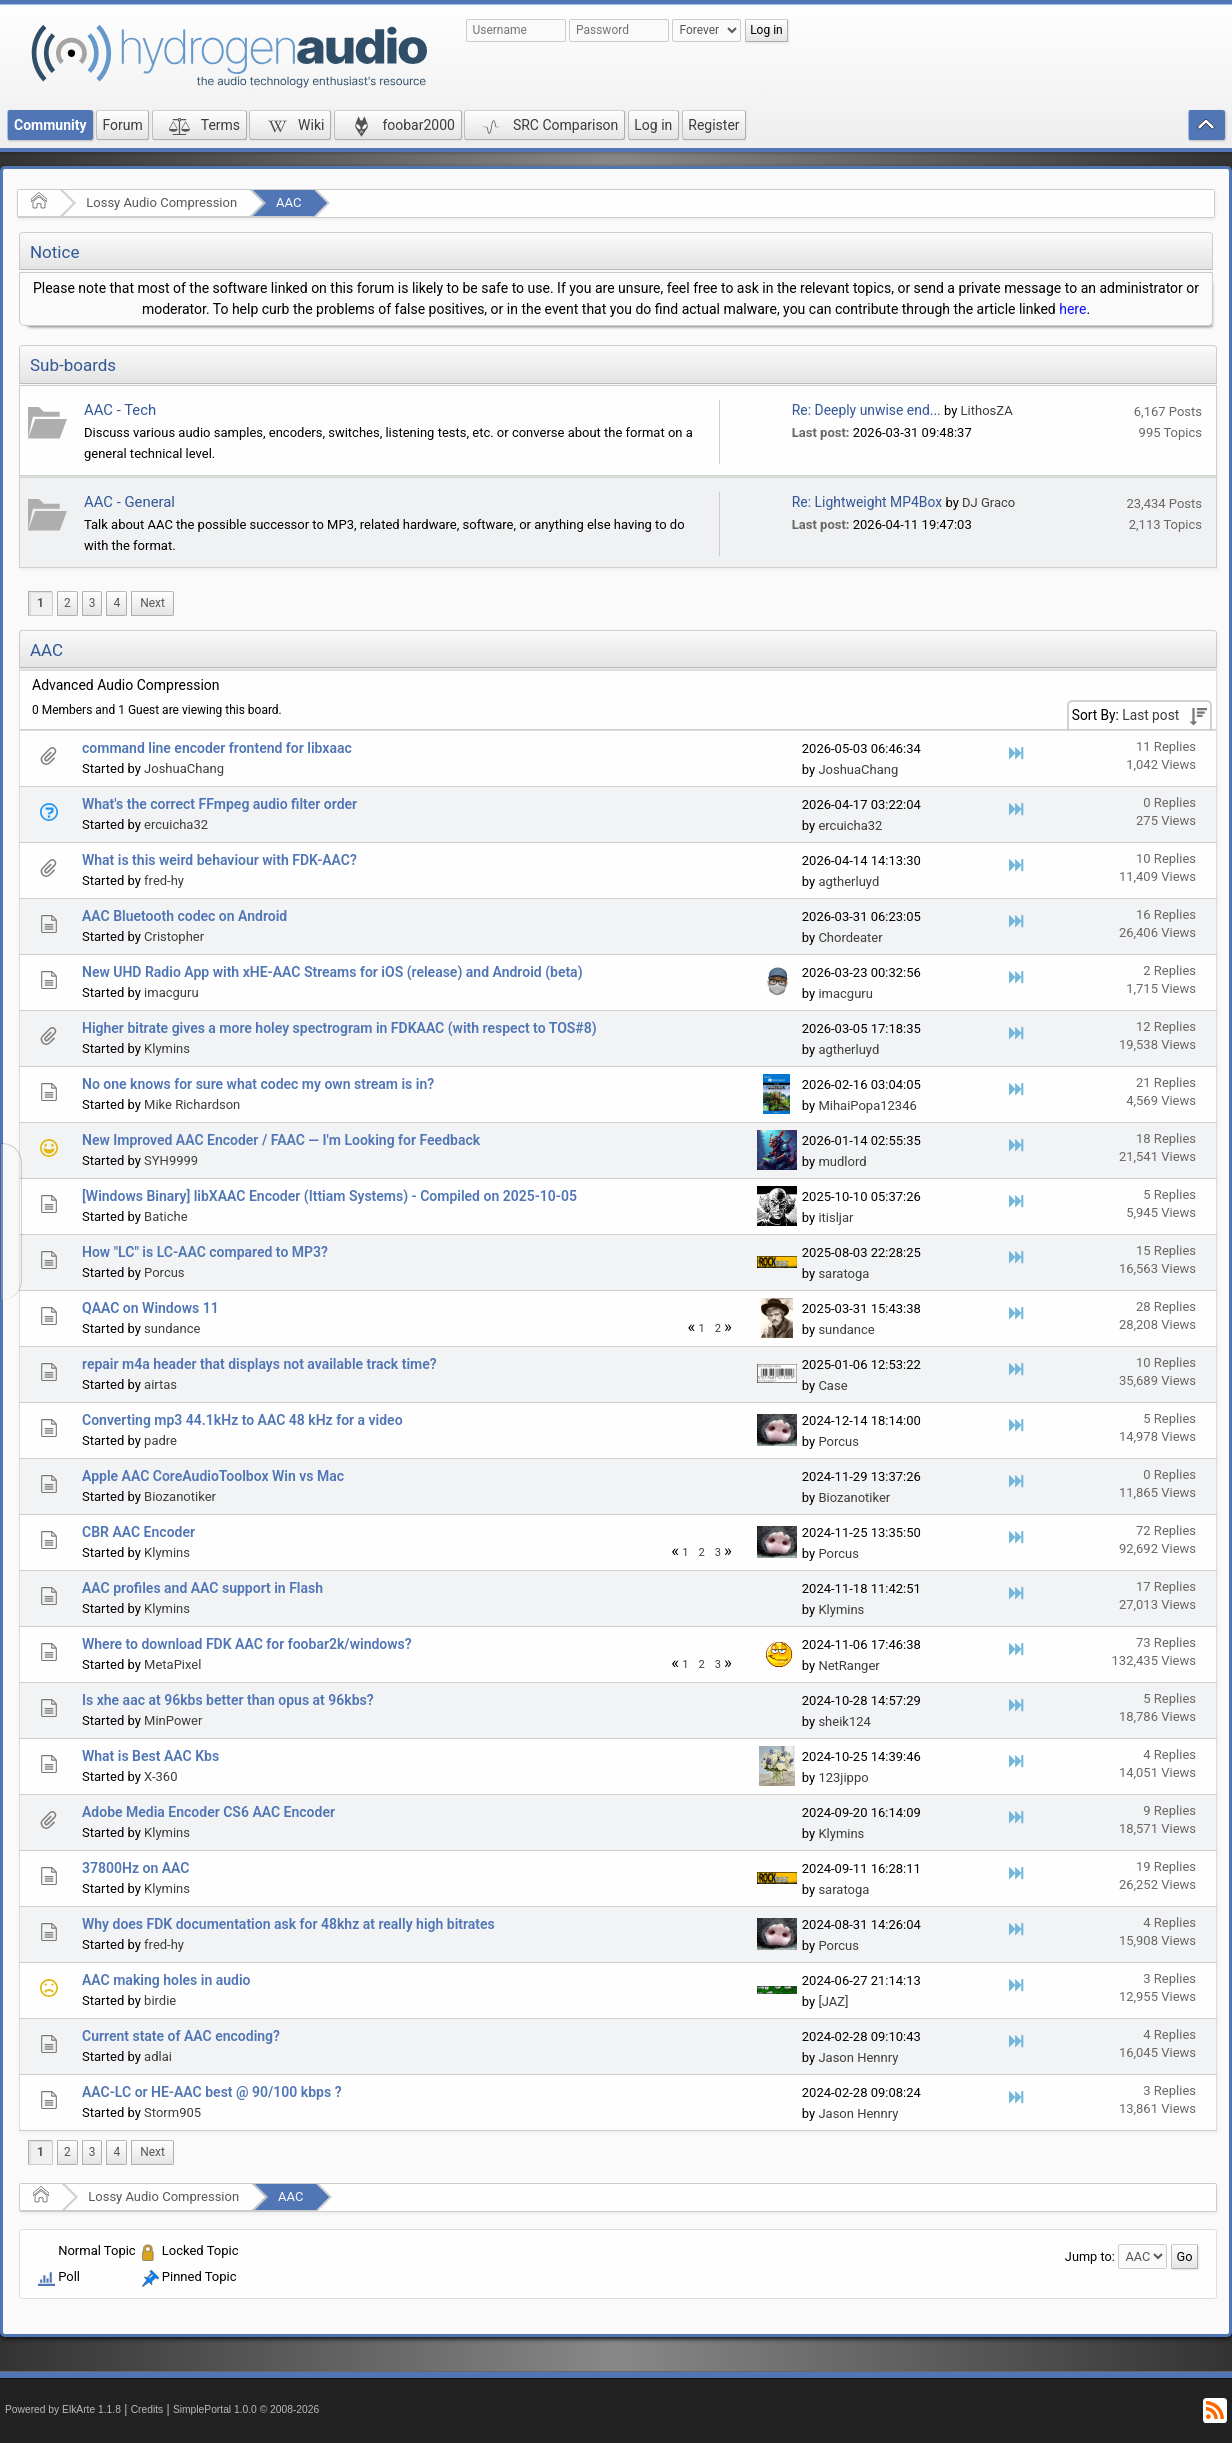  Describe the element at coordinates (180, 1496) in the screenshot. I see `Biozanotiker` at that location.